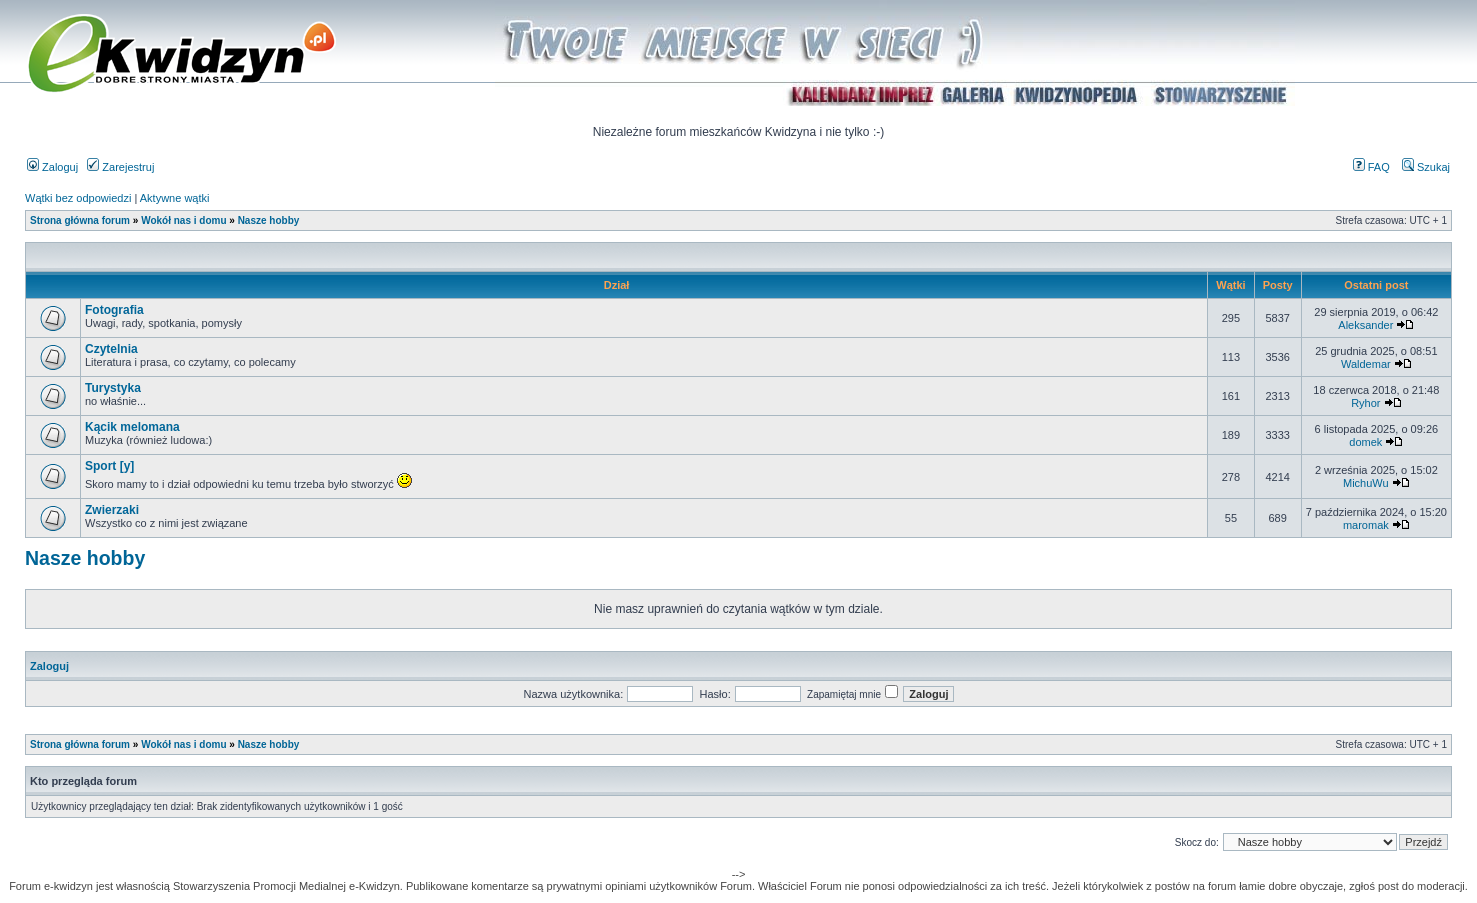 This screenshot has height=903, width=1477. I want to click on maromak, so click(1366, 525).